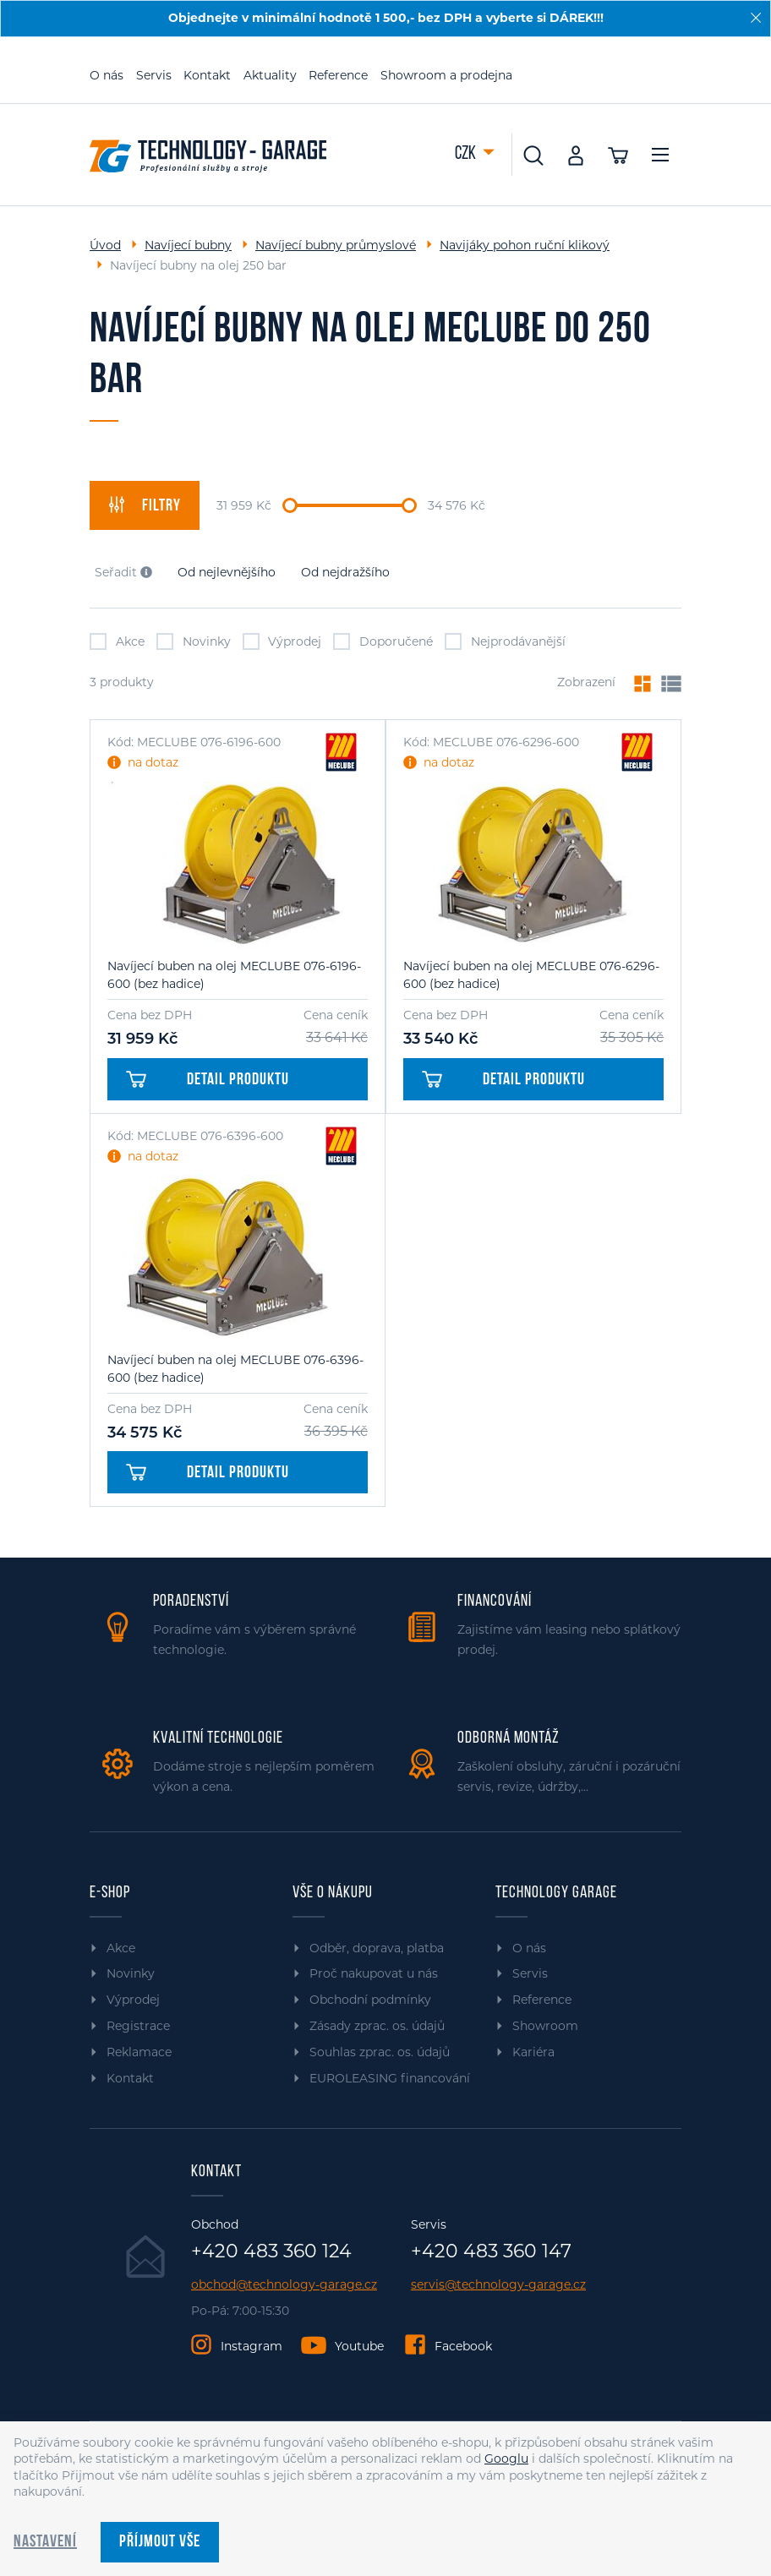 The width and height of the screenshot is (771, 2576). Describe the element at coordinates (345, 572) in the screenshot. I see `Od nejdražšího` at that location.